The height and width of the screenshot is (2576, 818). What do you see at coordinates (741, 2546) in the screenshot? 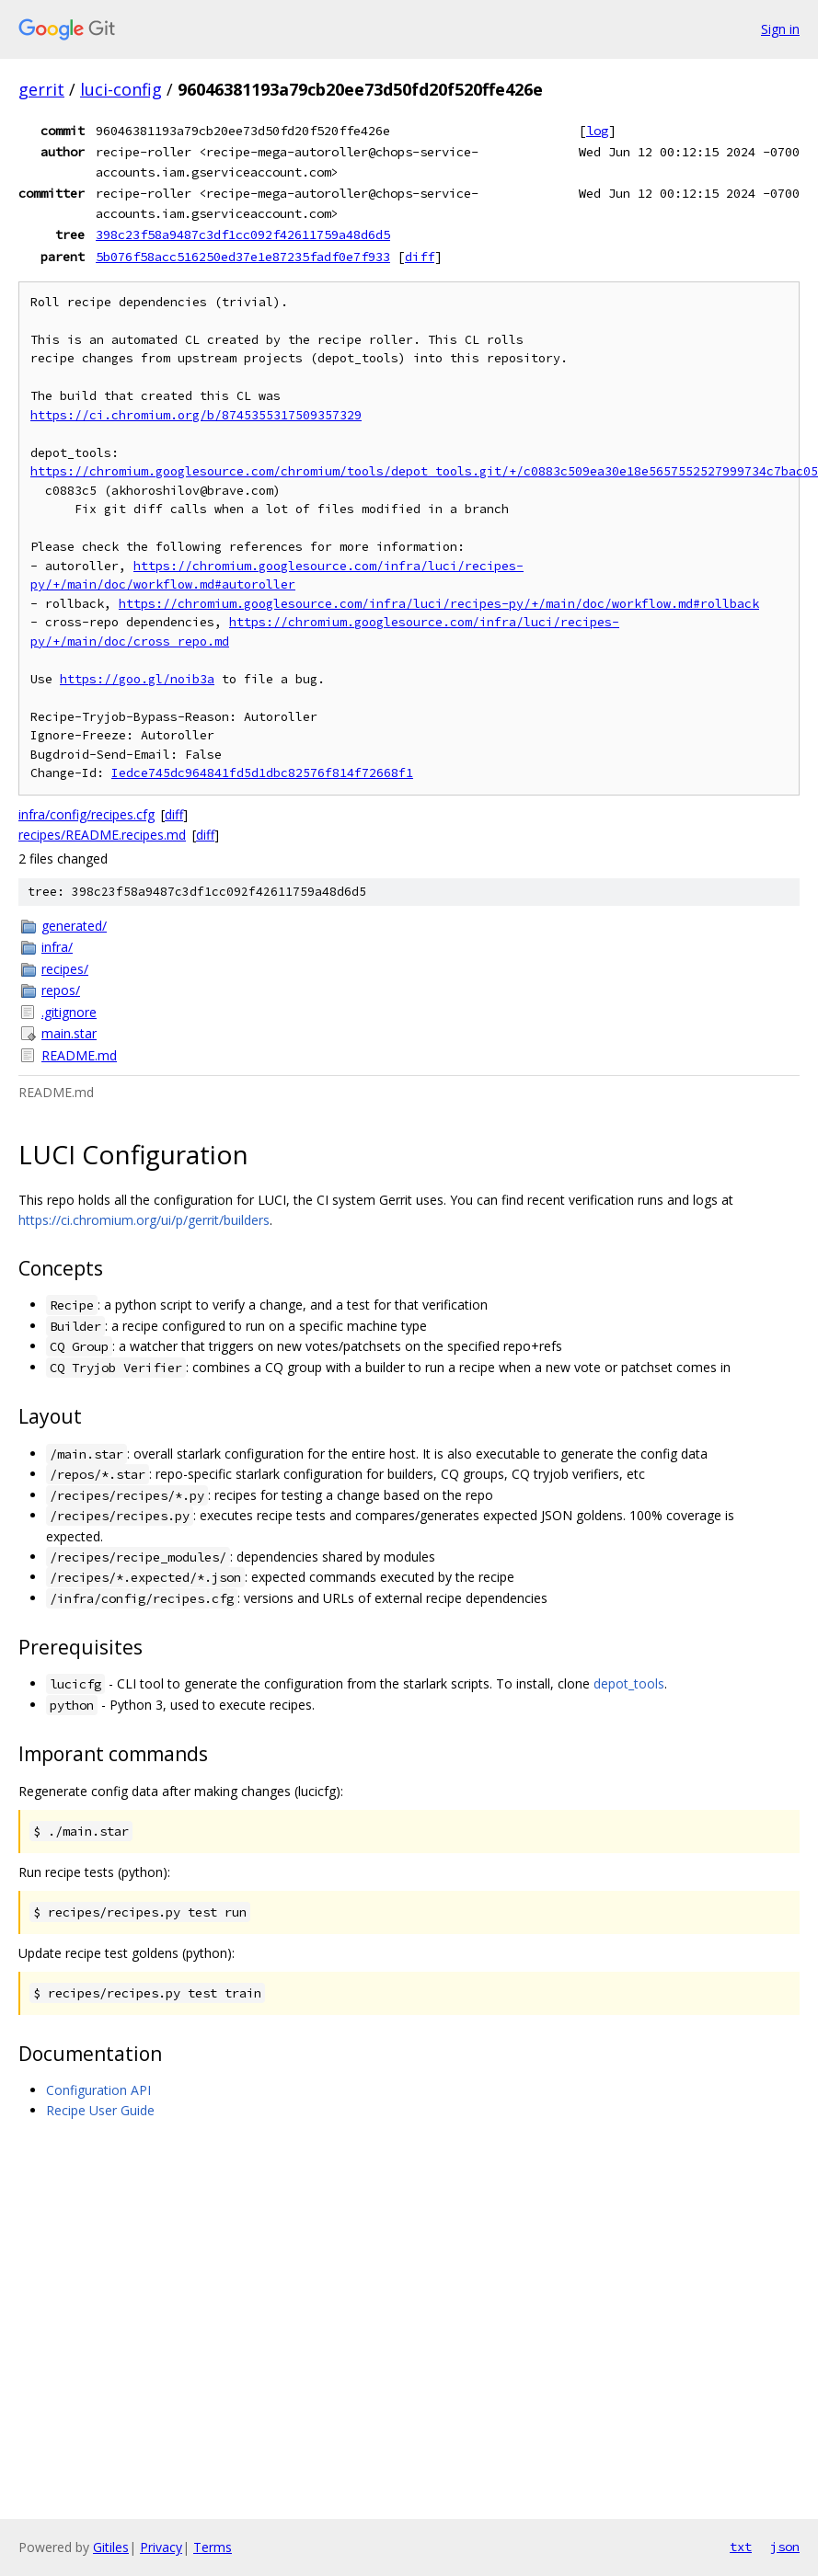
I see `txt` at bounding box center [741, 2546].